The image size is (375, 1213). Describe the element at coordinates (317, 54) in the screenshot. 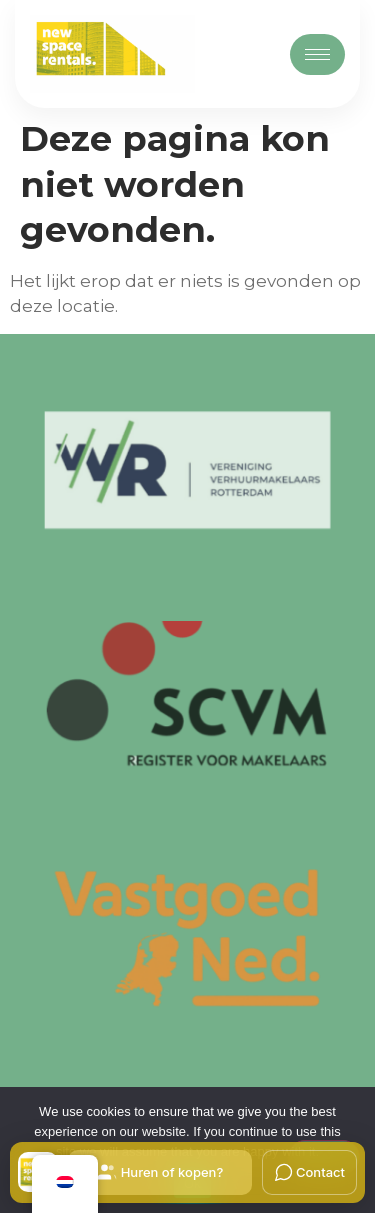

I see `[hamburger-icon]` at that location.